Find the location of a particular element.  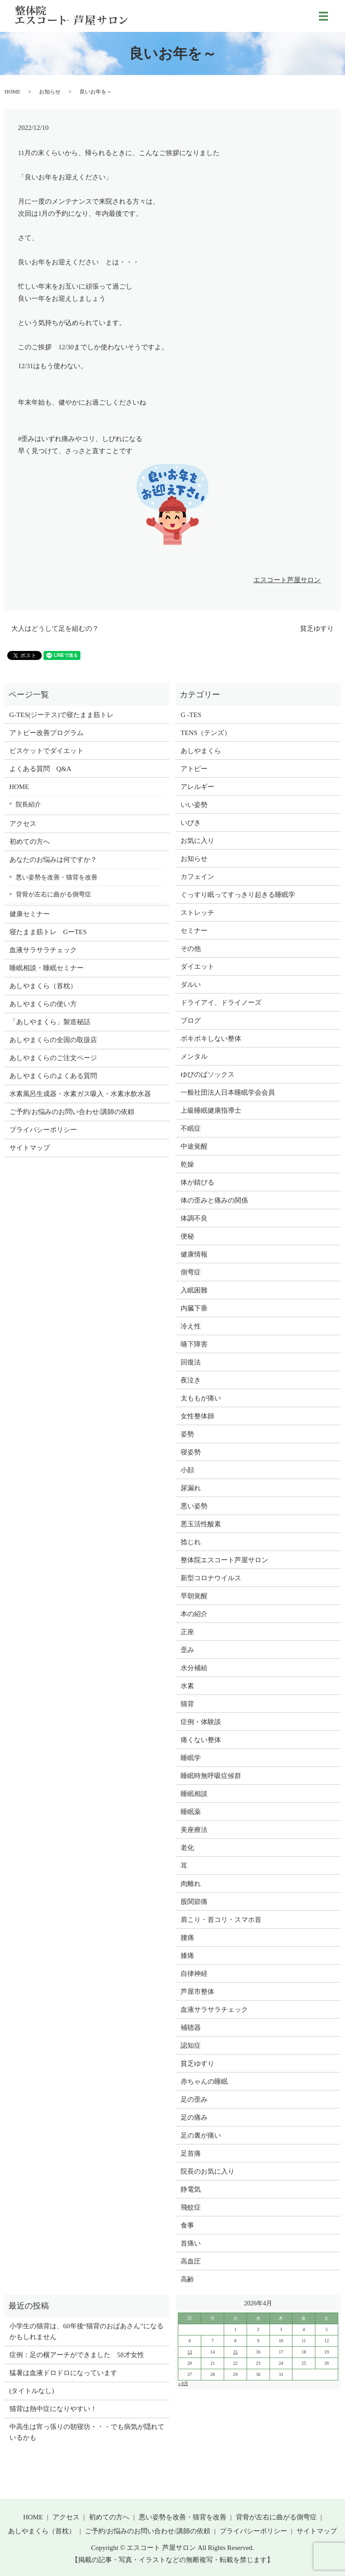

G-TES(ジーテス)で寝たまま筋トレ is located at coordinates (61, 714).